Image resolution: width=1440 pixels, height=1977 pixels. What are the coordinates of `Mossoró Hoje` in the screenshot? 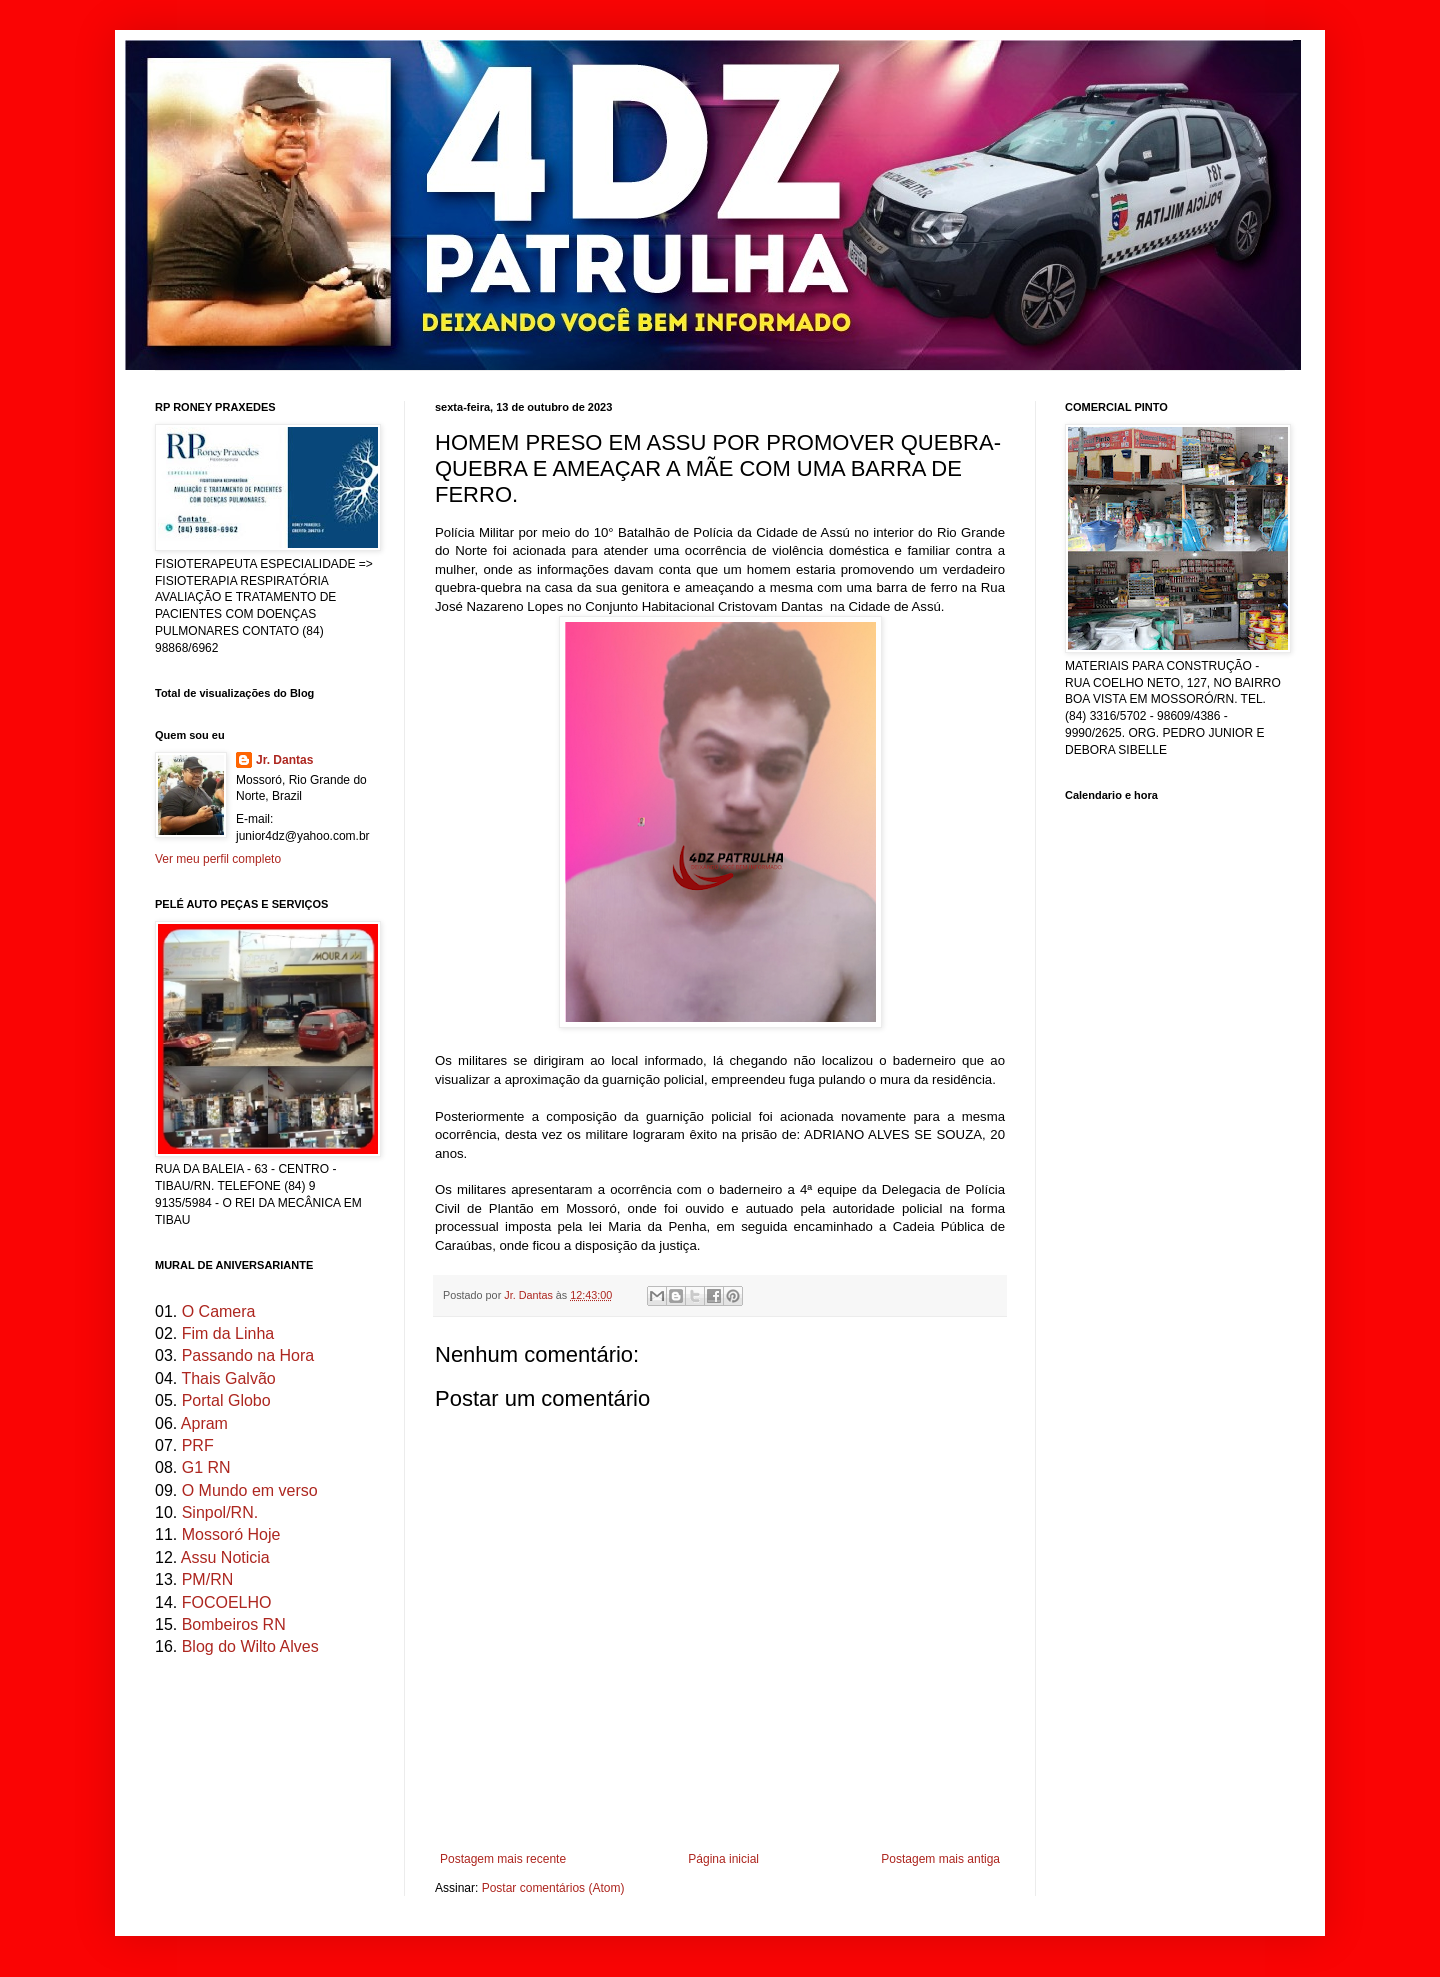 It's located at (231, 1534).